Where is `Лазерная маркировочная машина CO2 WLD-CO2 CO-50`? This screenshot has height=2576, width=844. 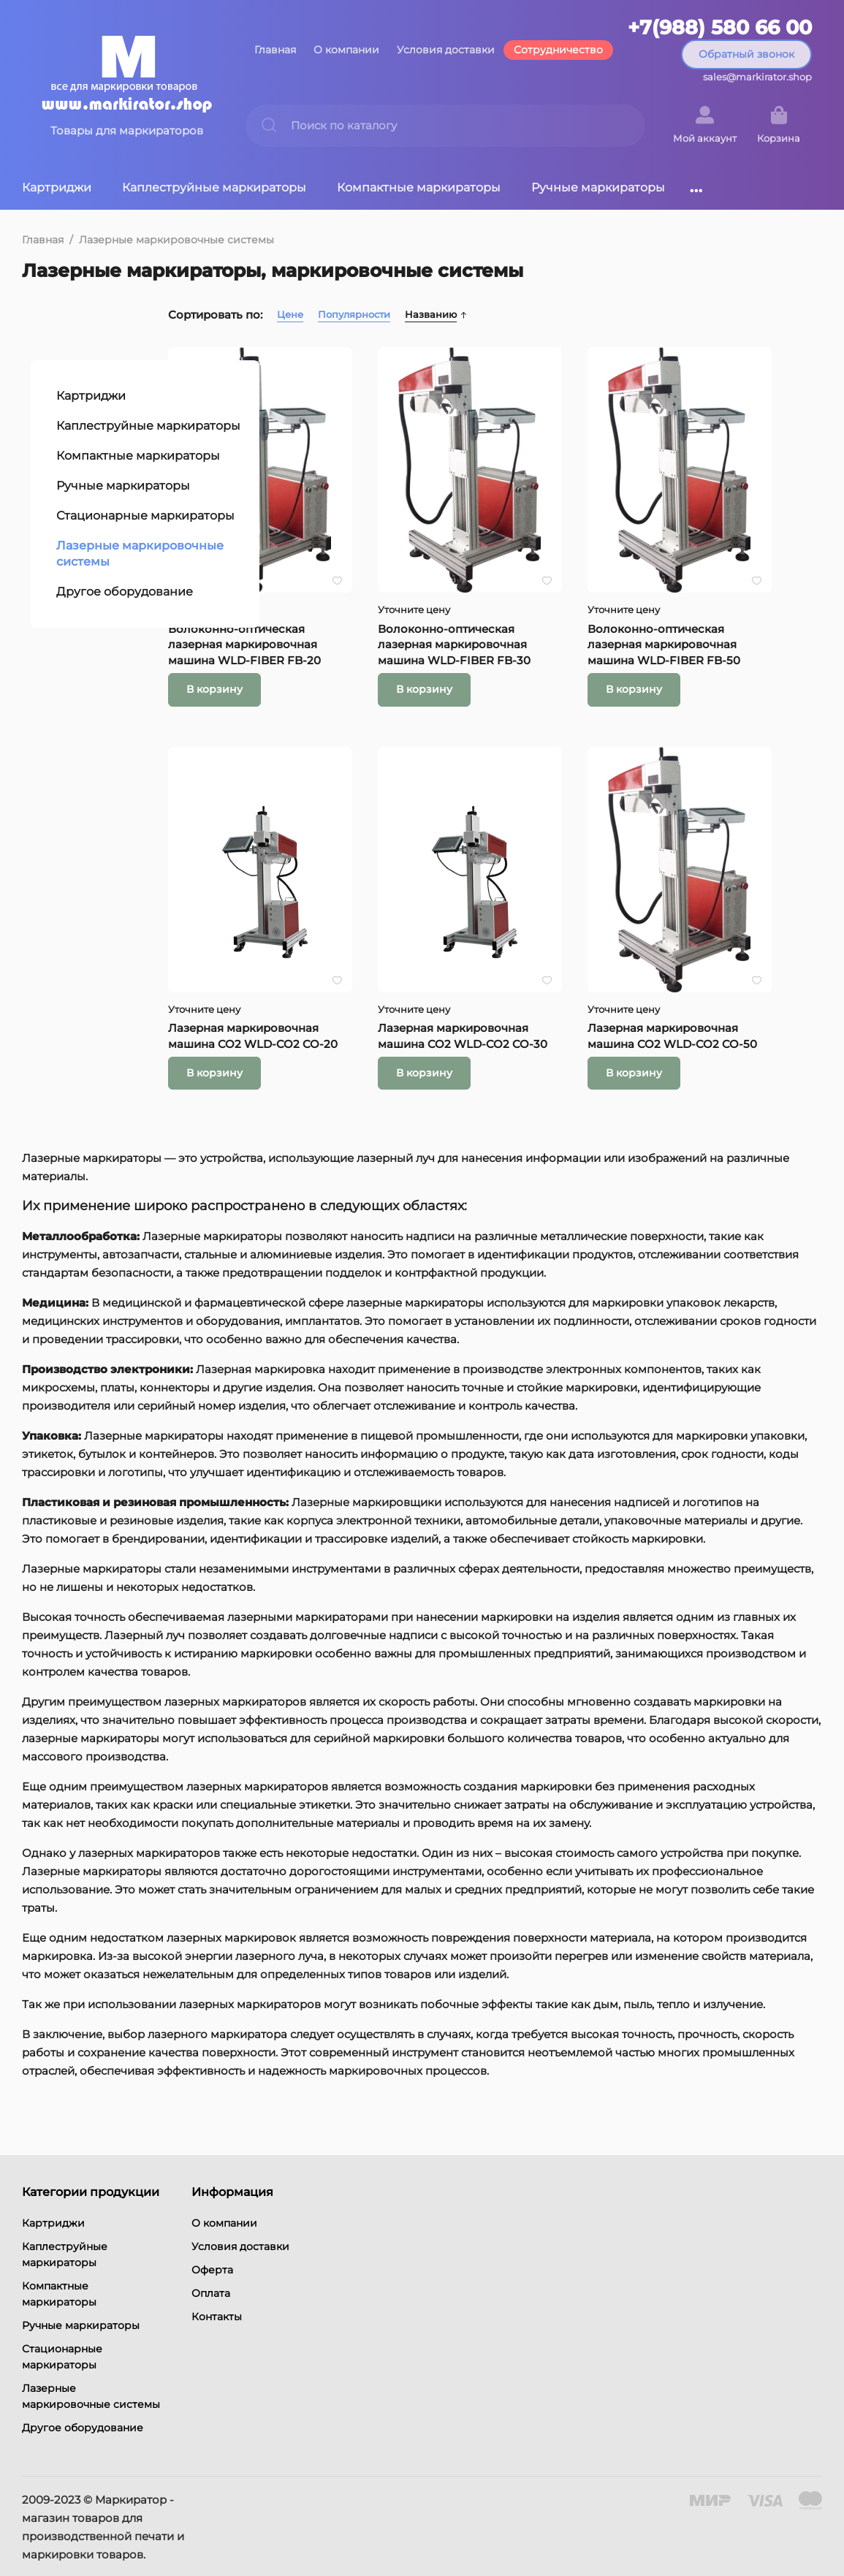
Лазерная маркировочная машина CO2 WLD-CO2 CO-50 is located at coordinates (714, 970).